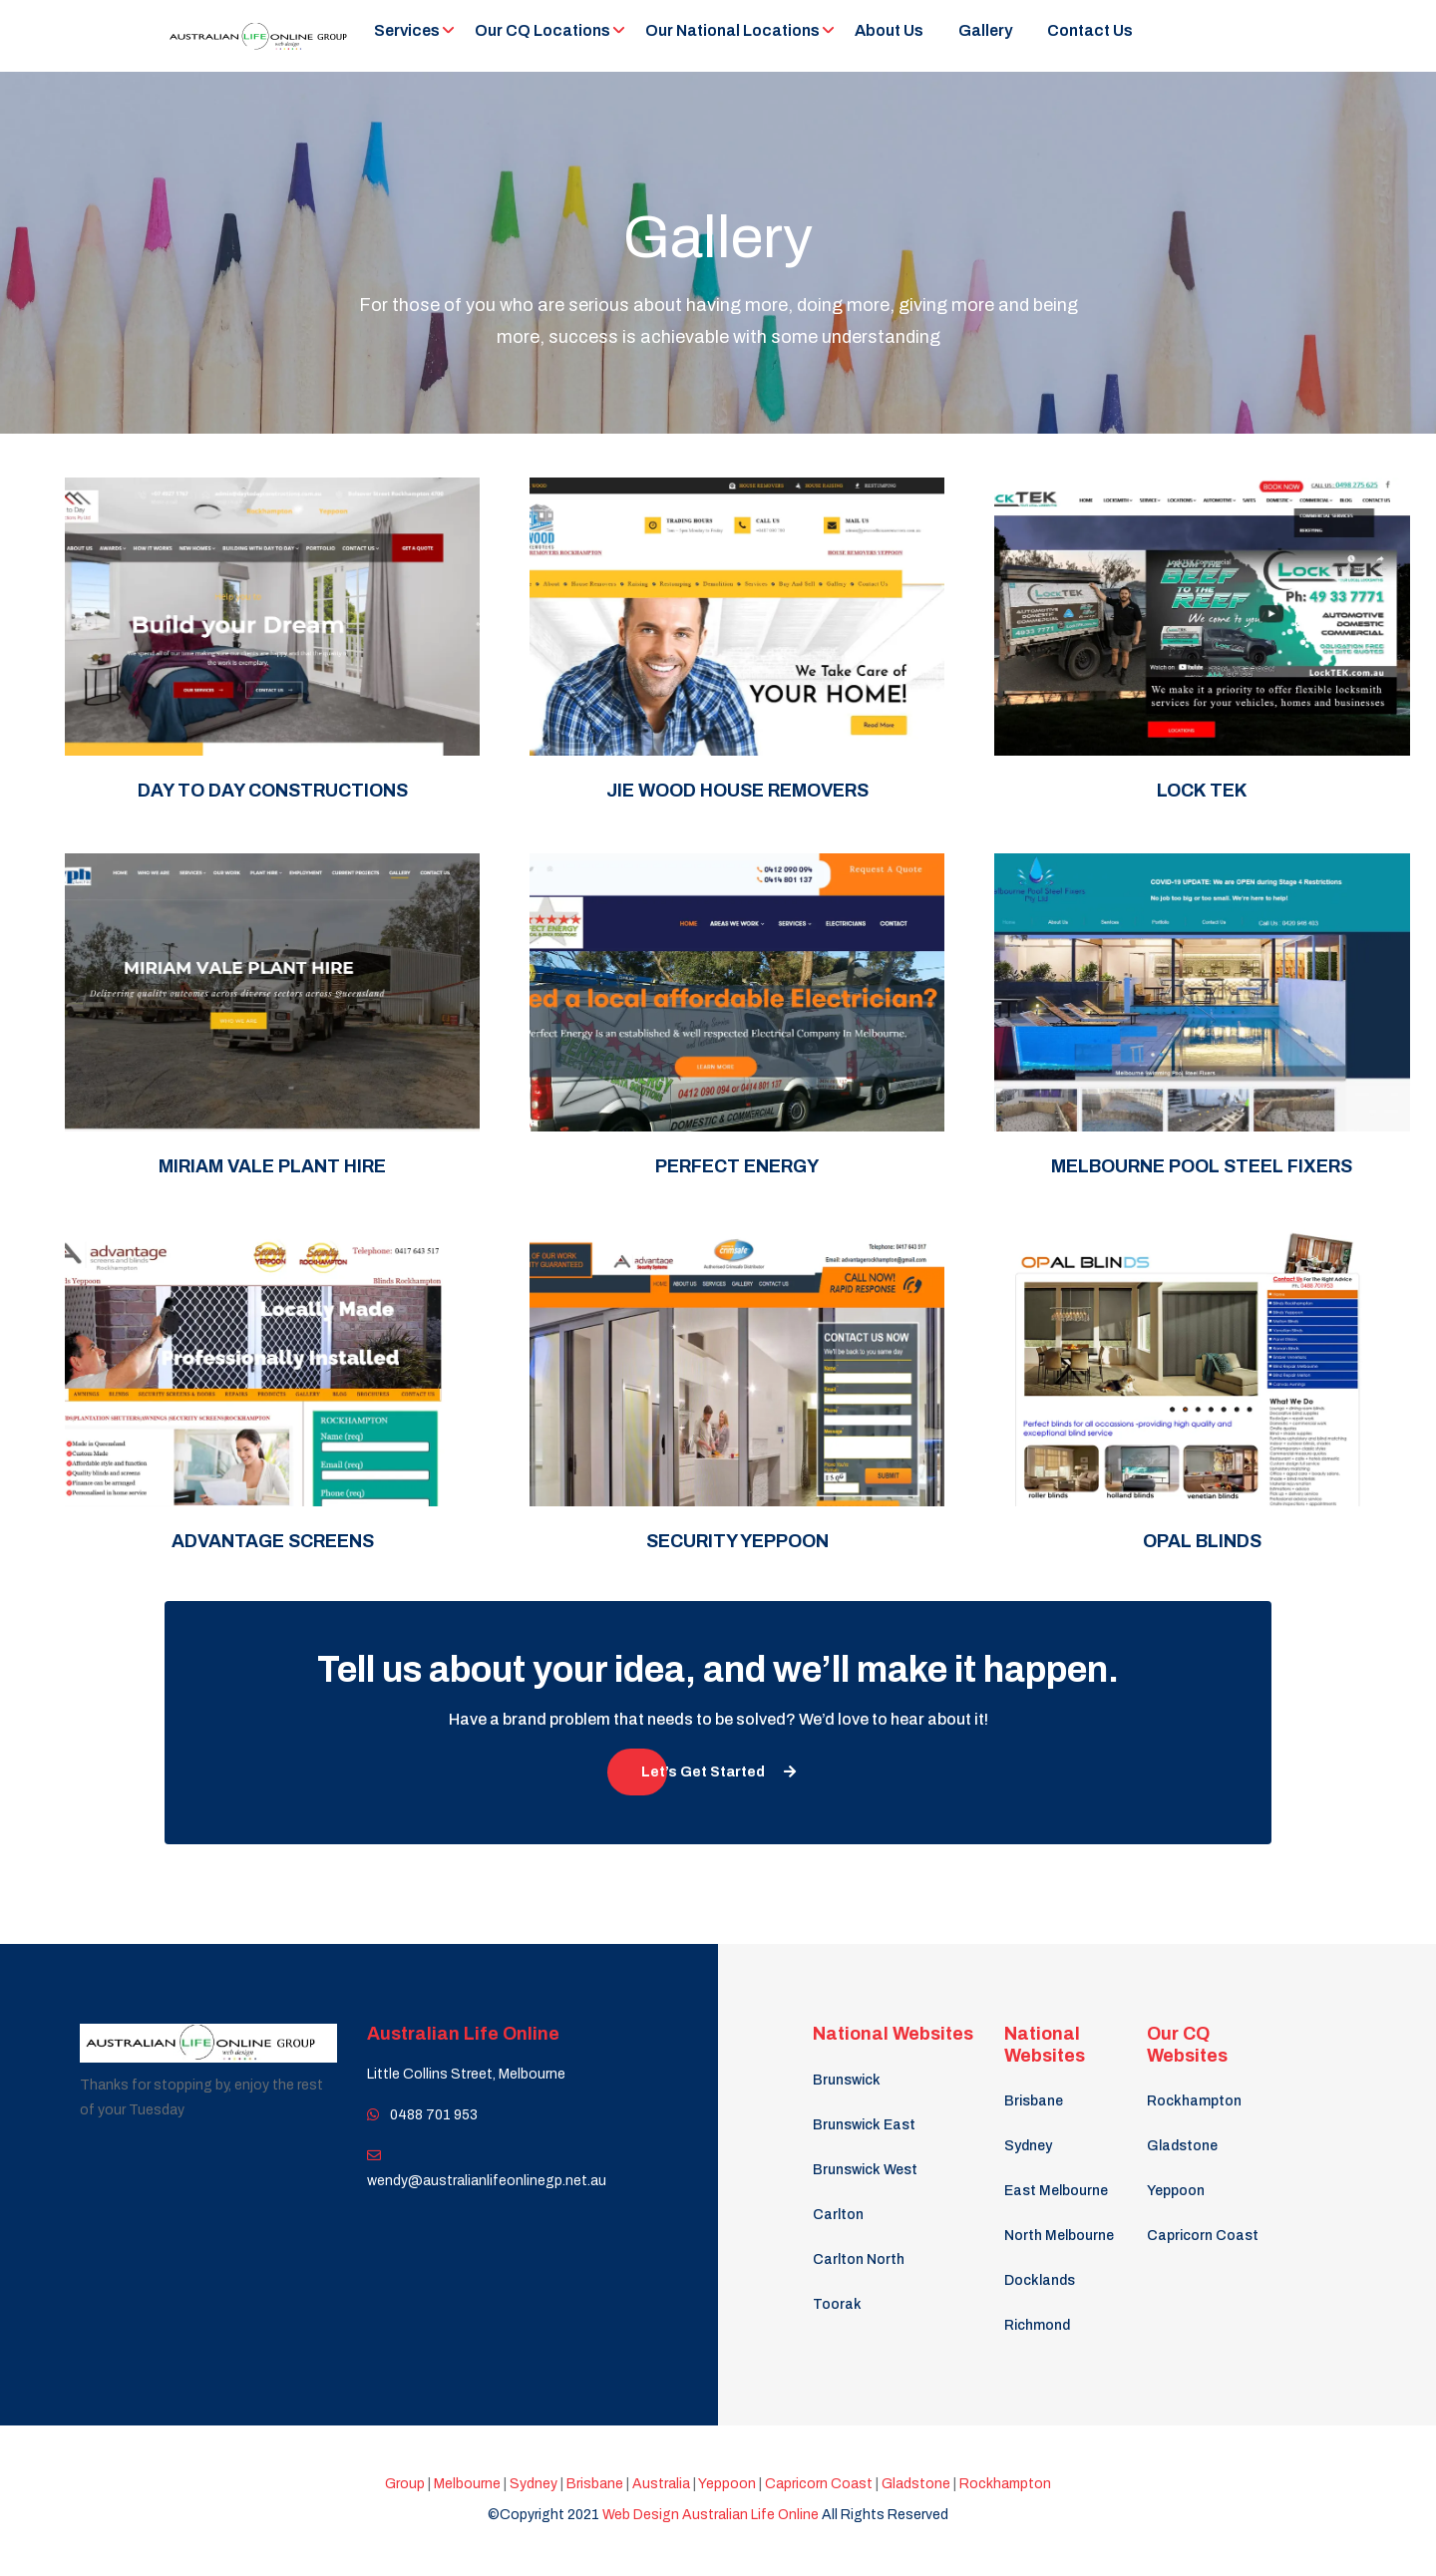  I want to click on Brunswick East, so click(864, 2124).